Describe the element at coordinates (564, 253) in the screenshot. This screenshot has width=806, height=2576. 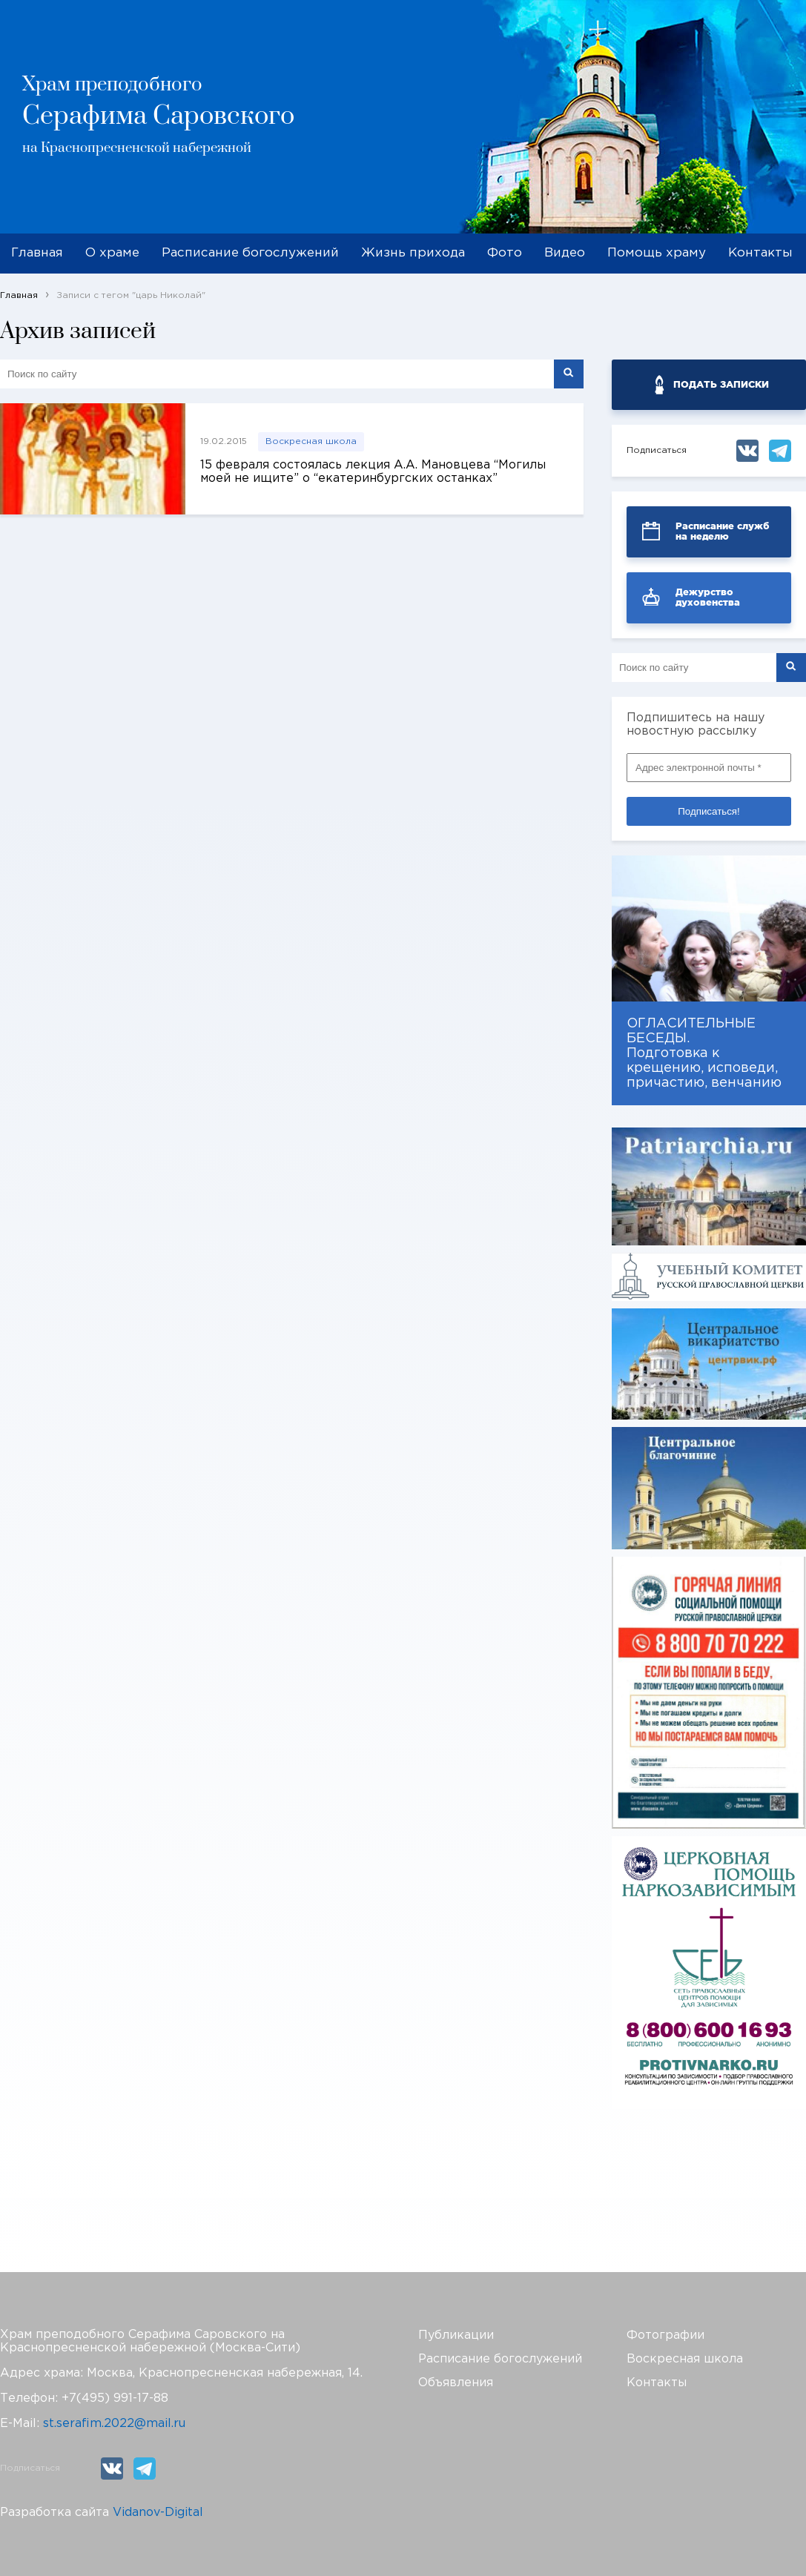
I see `Видео` at that location.